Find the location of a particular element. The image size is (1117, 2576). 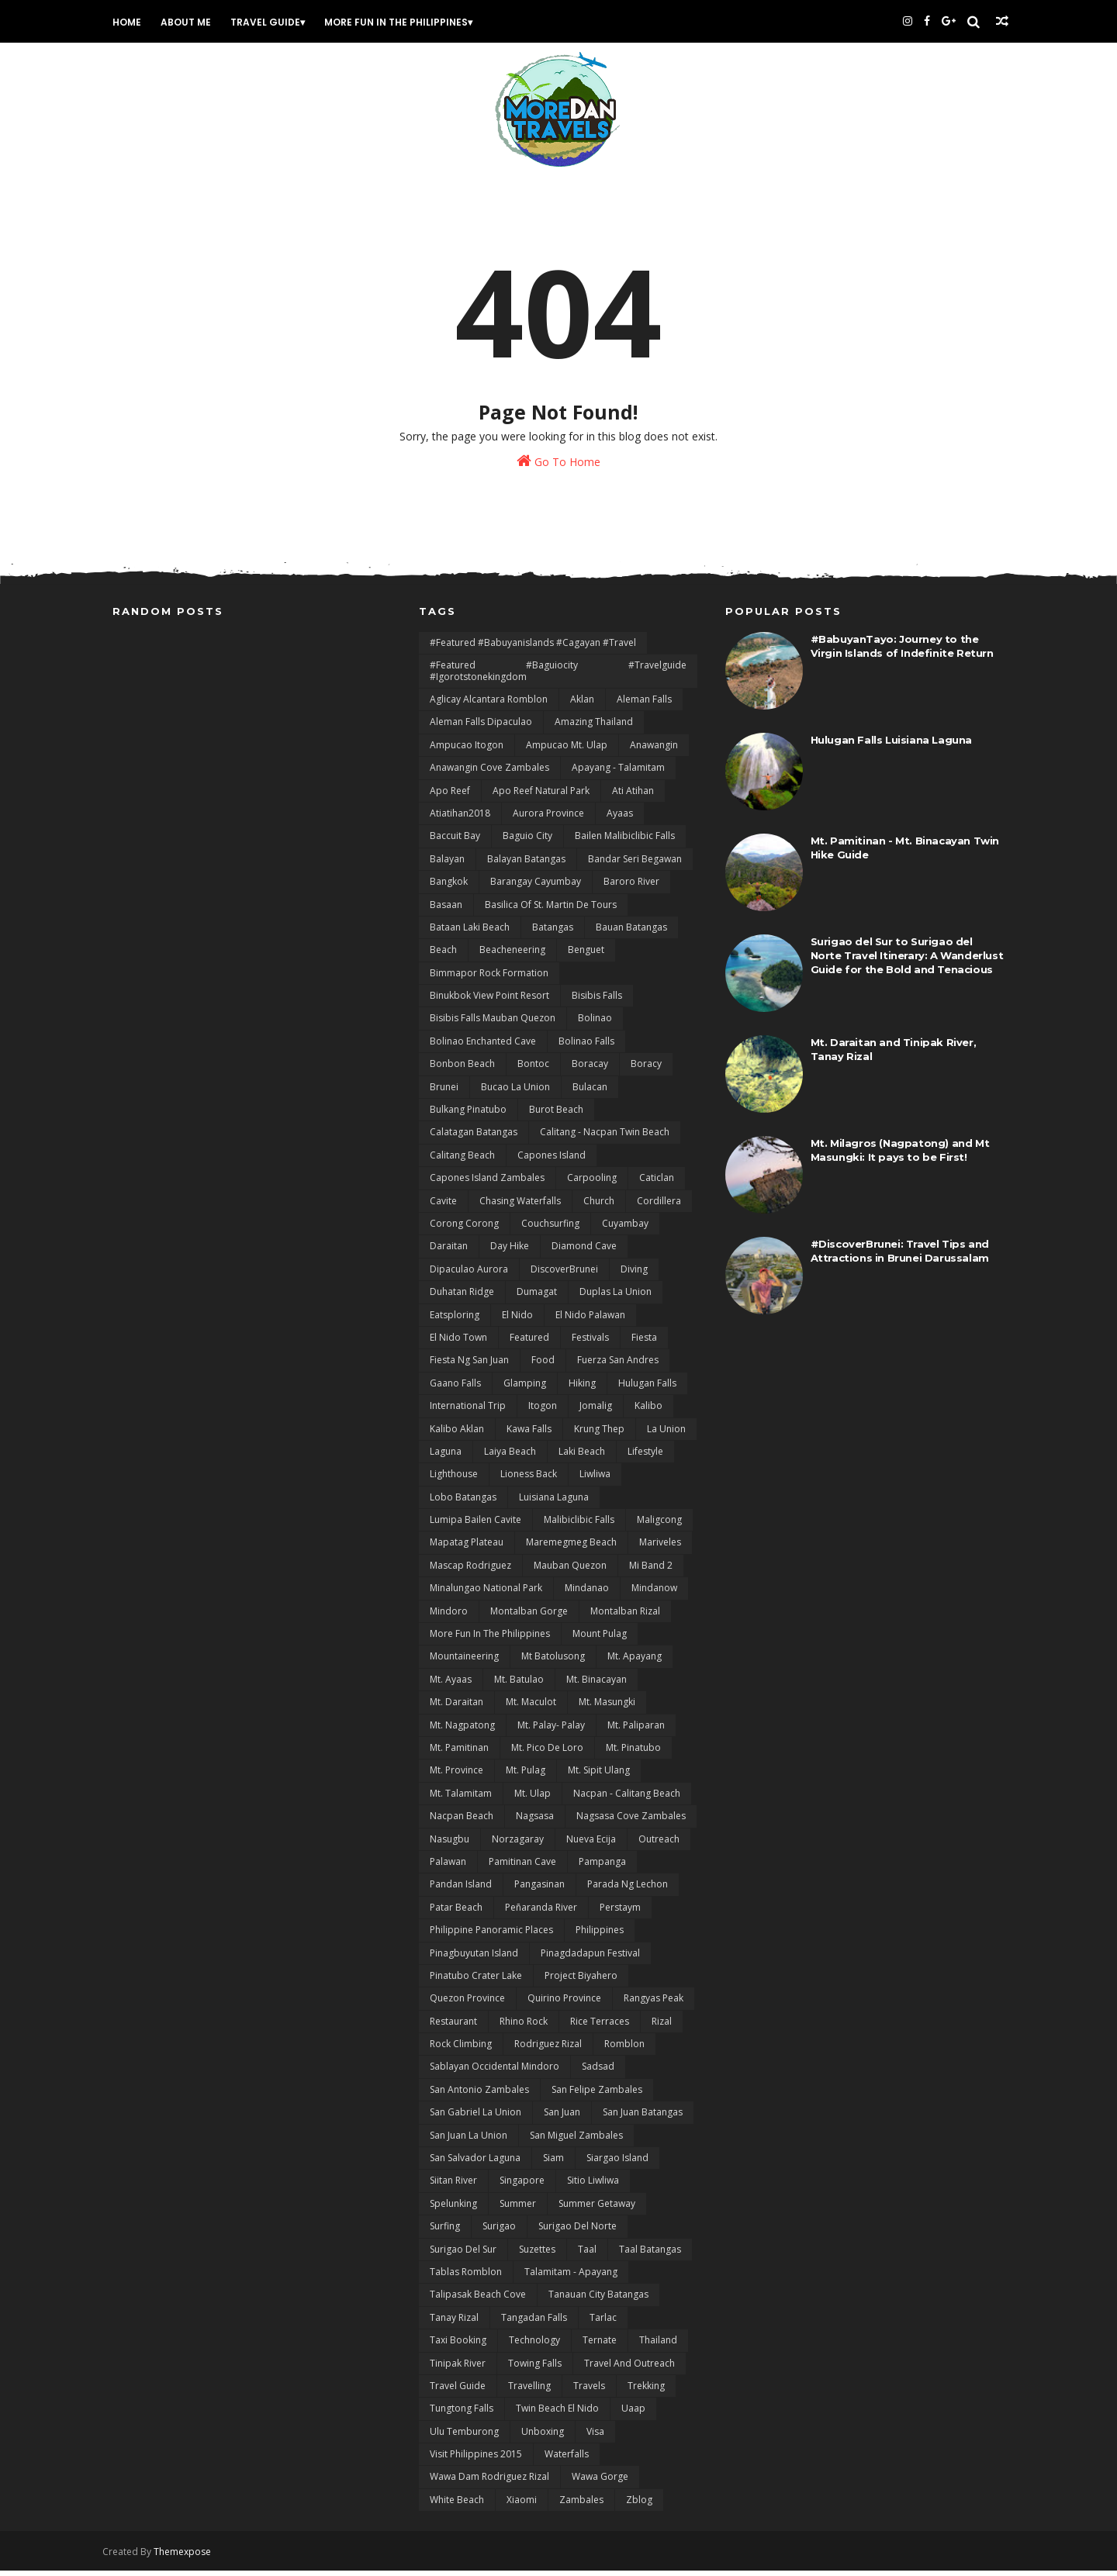

Benguet is located at coordinates (586, 956).